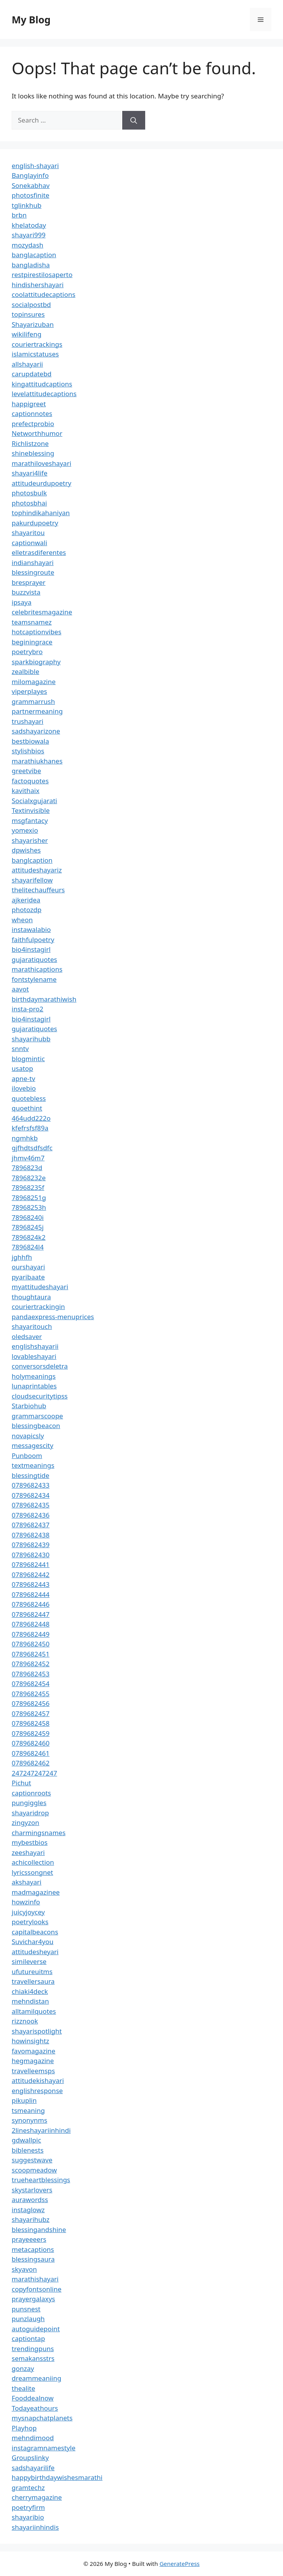 This screenshot has height=2576, width=283. What do you see at coordinates (30, 1544) in the screenshot?
I see `0789682439` at bounding box center [30, 1544].